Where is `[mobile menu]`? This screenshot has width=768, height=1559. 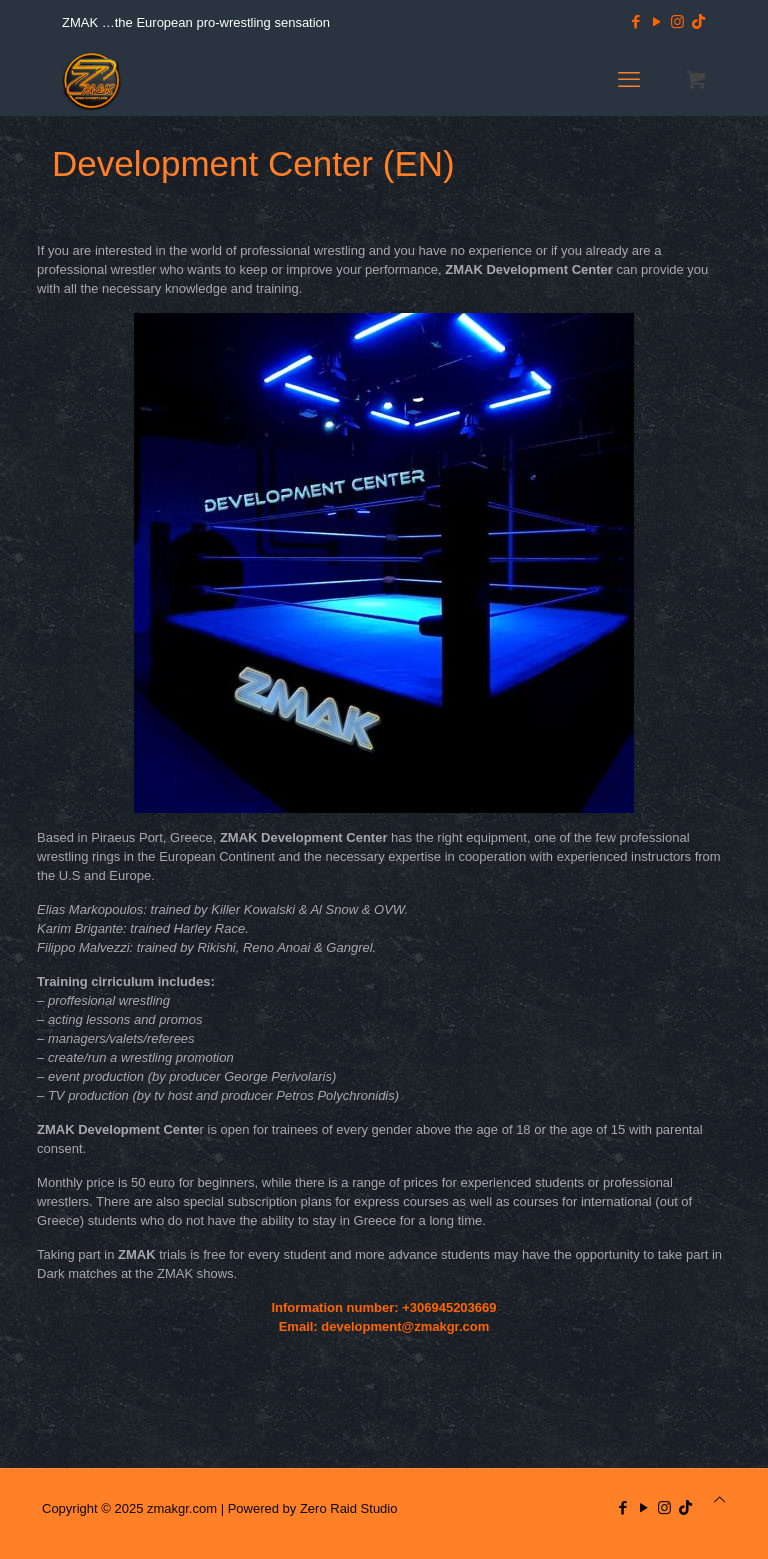
[mobile menu] is located at coordinates (629, 80).